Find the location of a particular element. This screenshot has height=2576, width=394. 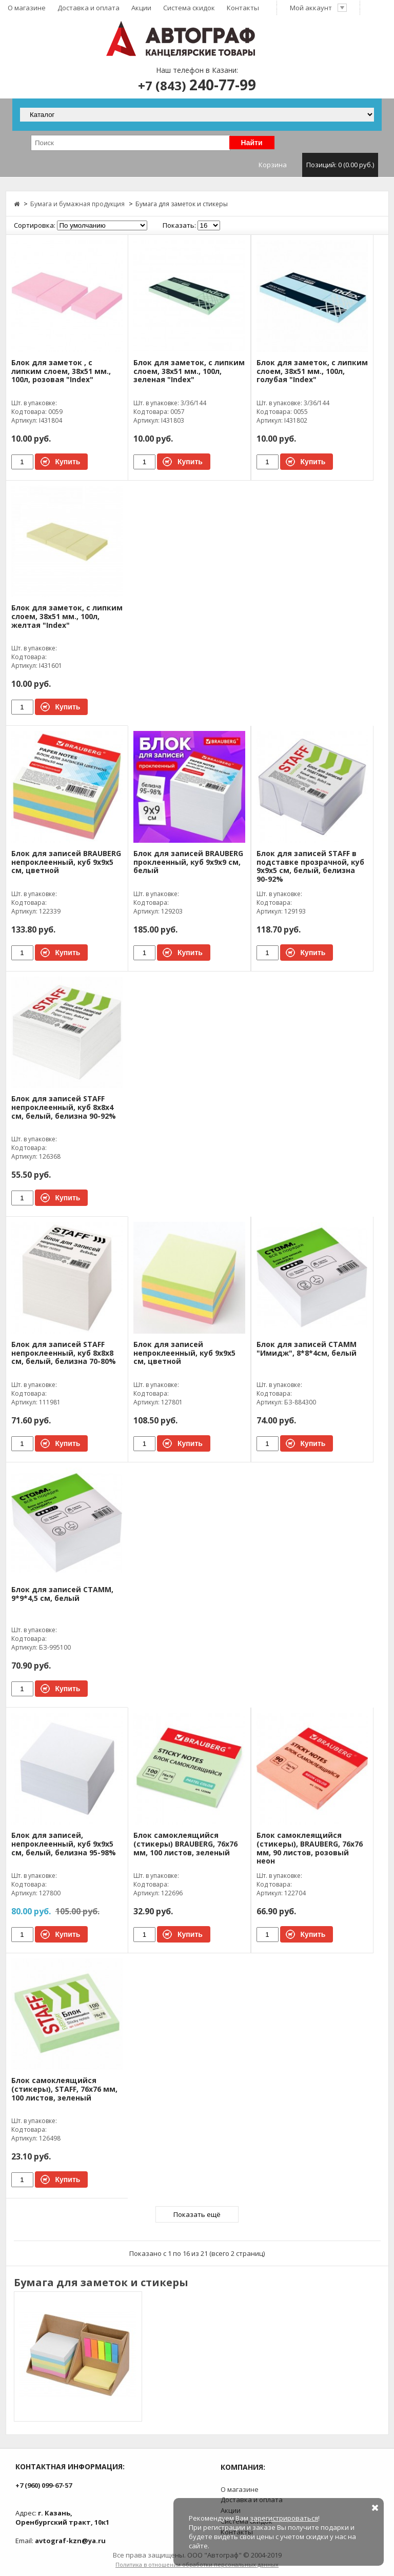

Блок для записей STAFF в подставке прозрачной, куб 9х9х5 см, белый, белизна 90-92% is located at coordinates (310, 866).